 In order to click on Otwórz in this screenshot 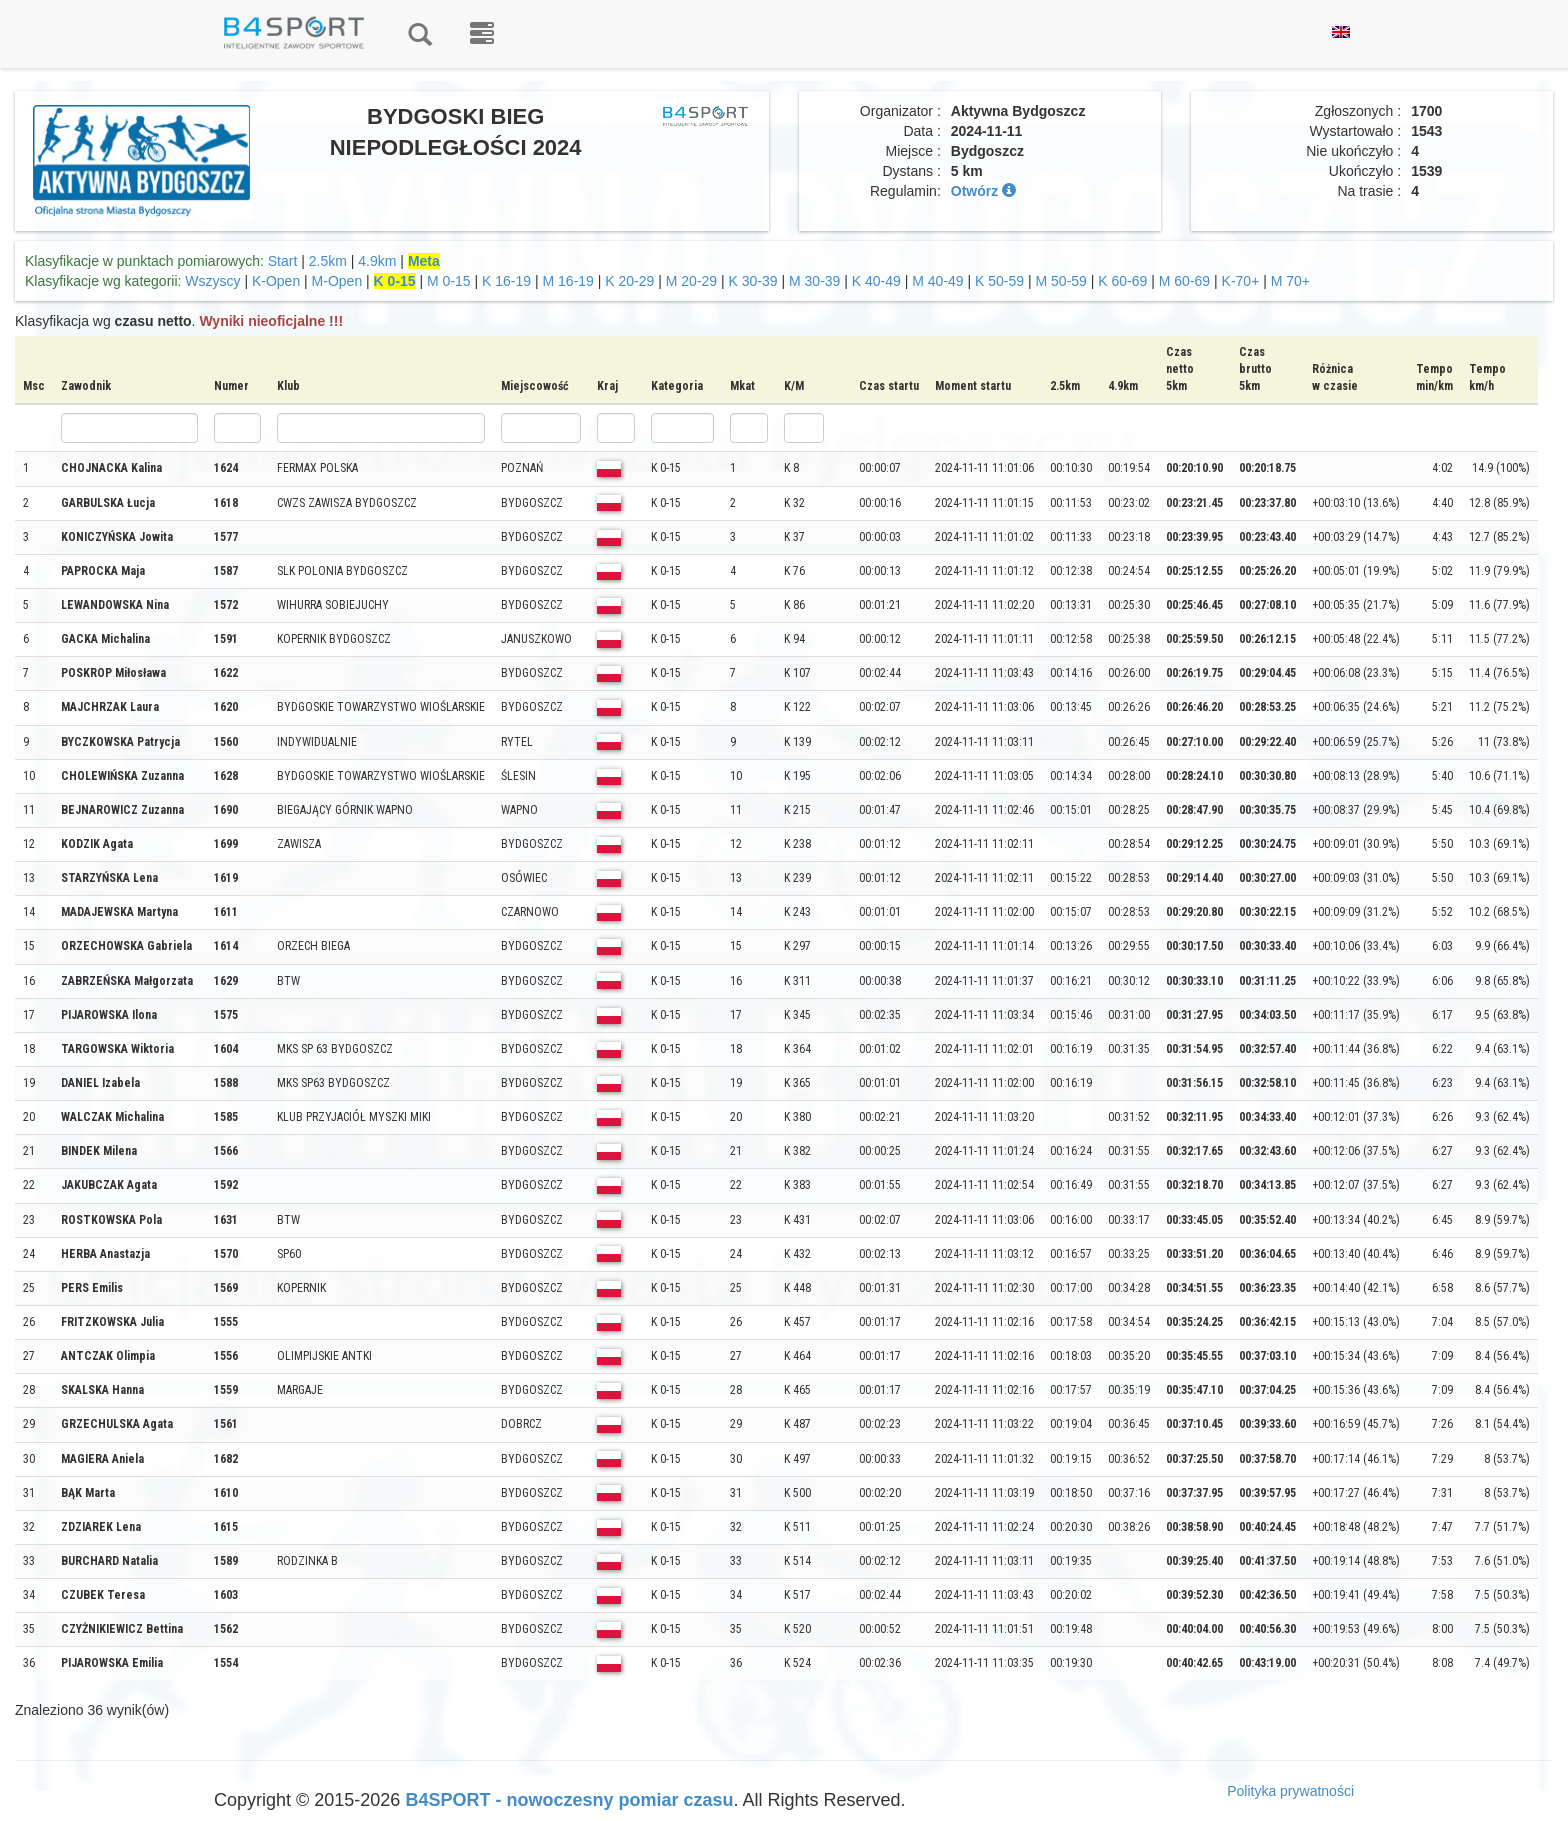, I will do `click(983, 191)`.